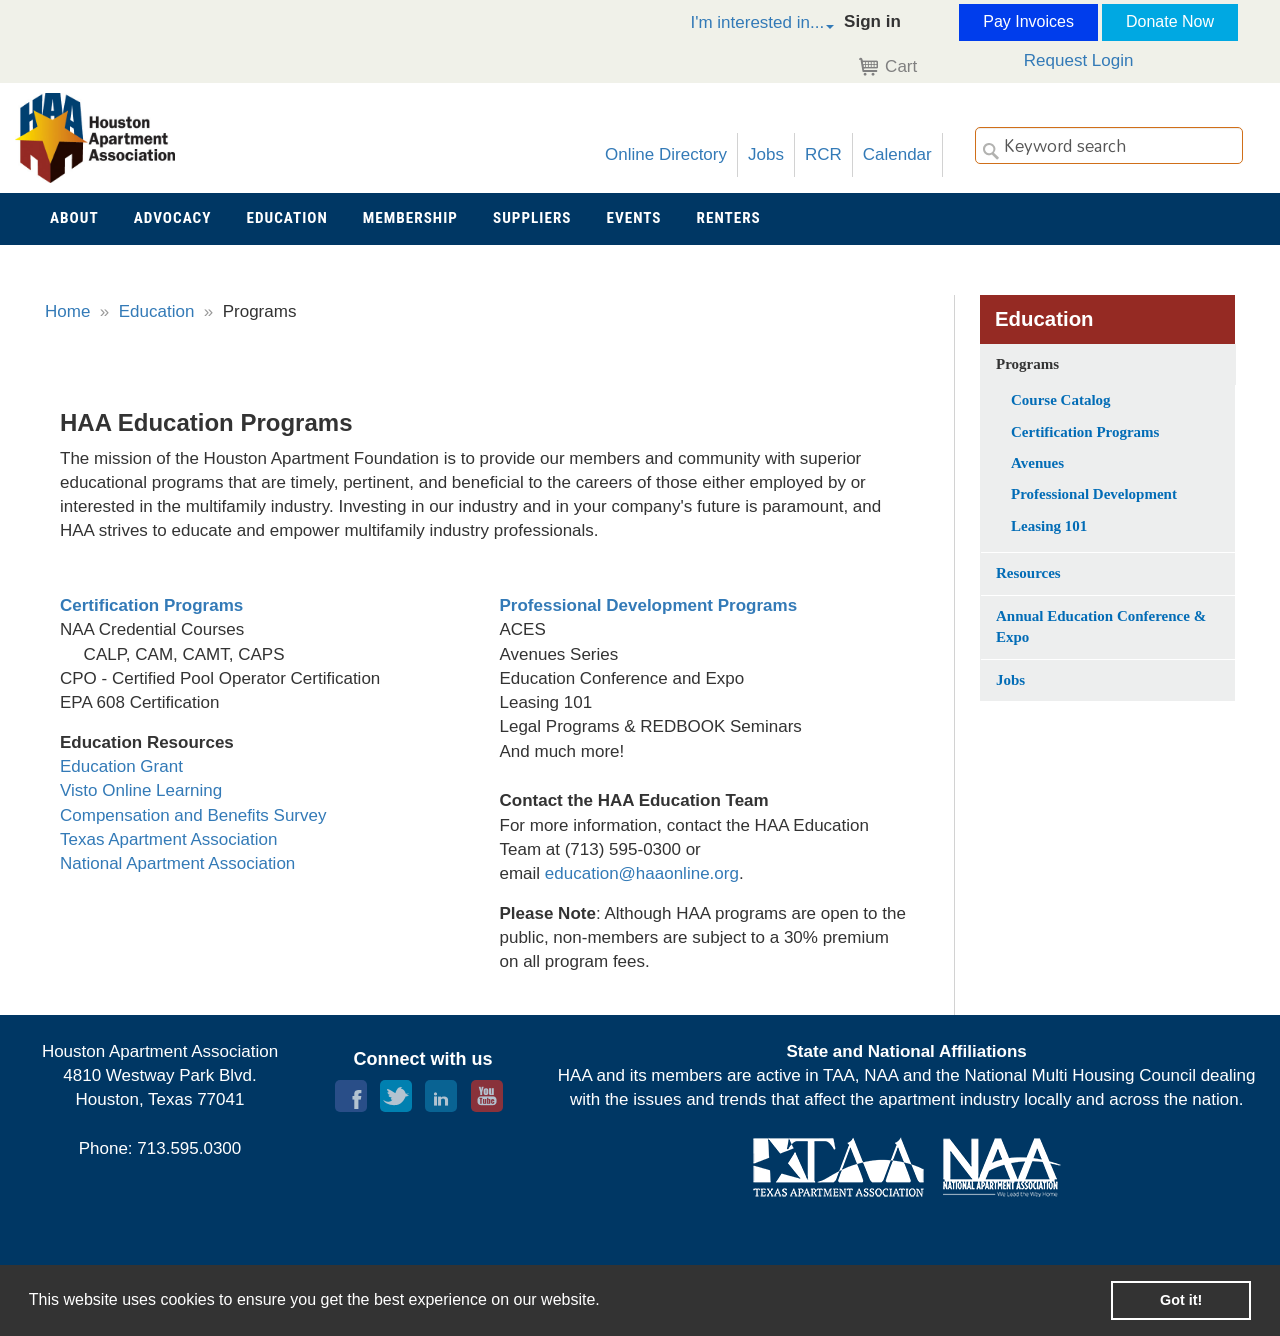  I want to click on National Apartment Association, so click(177, 863).